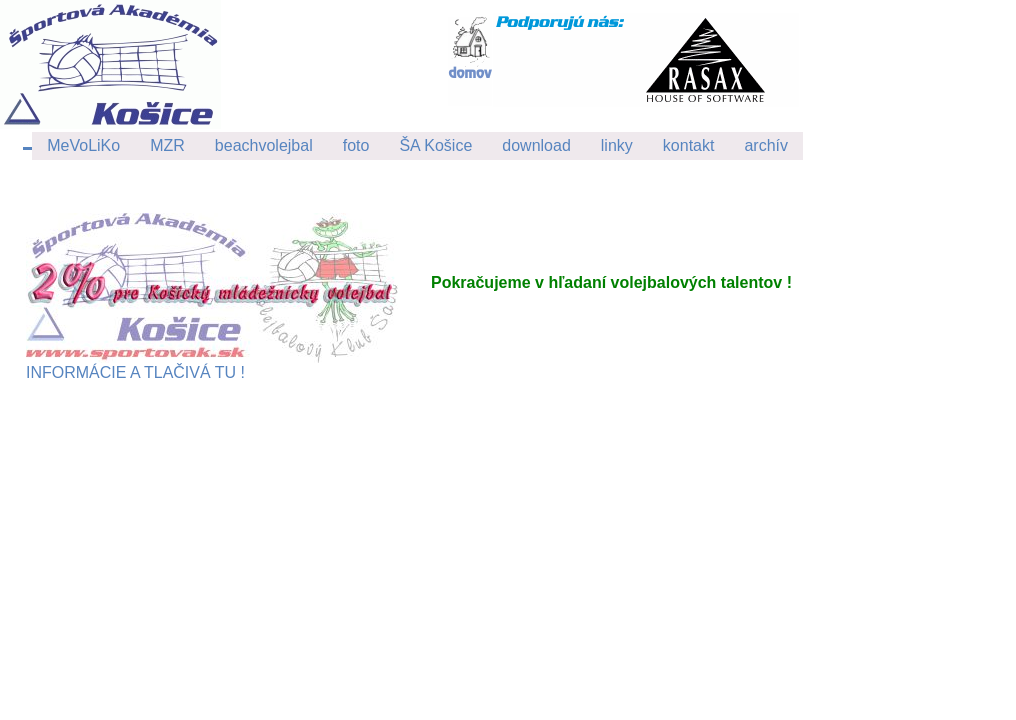 The width and height of the screenshot is (1016, 720). What do you see at coordinates (435, 145) in the screenshot?
I see `ŠA Košice` at bounding box center [435, 145].